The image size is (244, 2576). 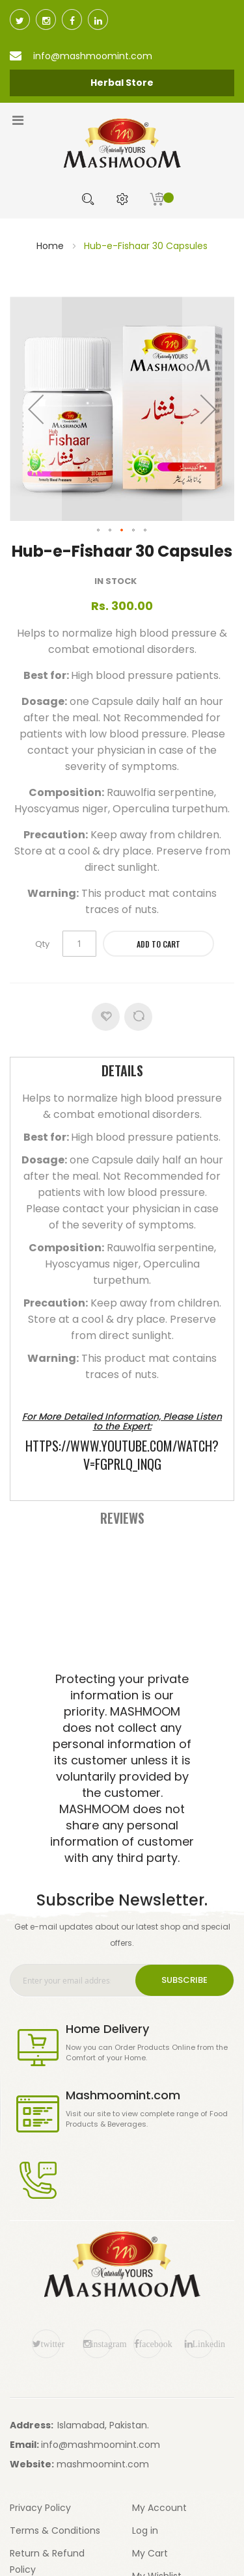 I want to click on Home, so click(x=50, y=245).